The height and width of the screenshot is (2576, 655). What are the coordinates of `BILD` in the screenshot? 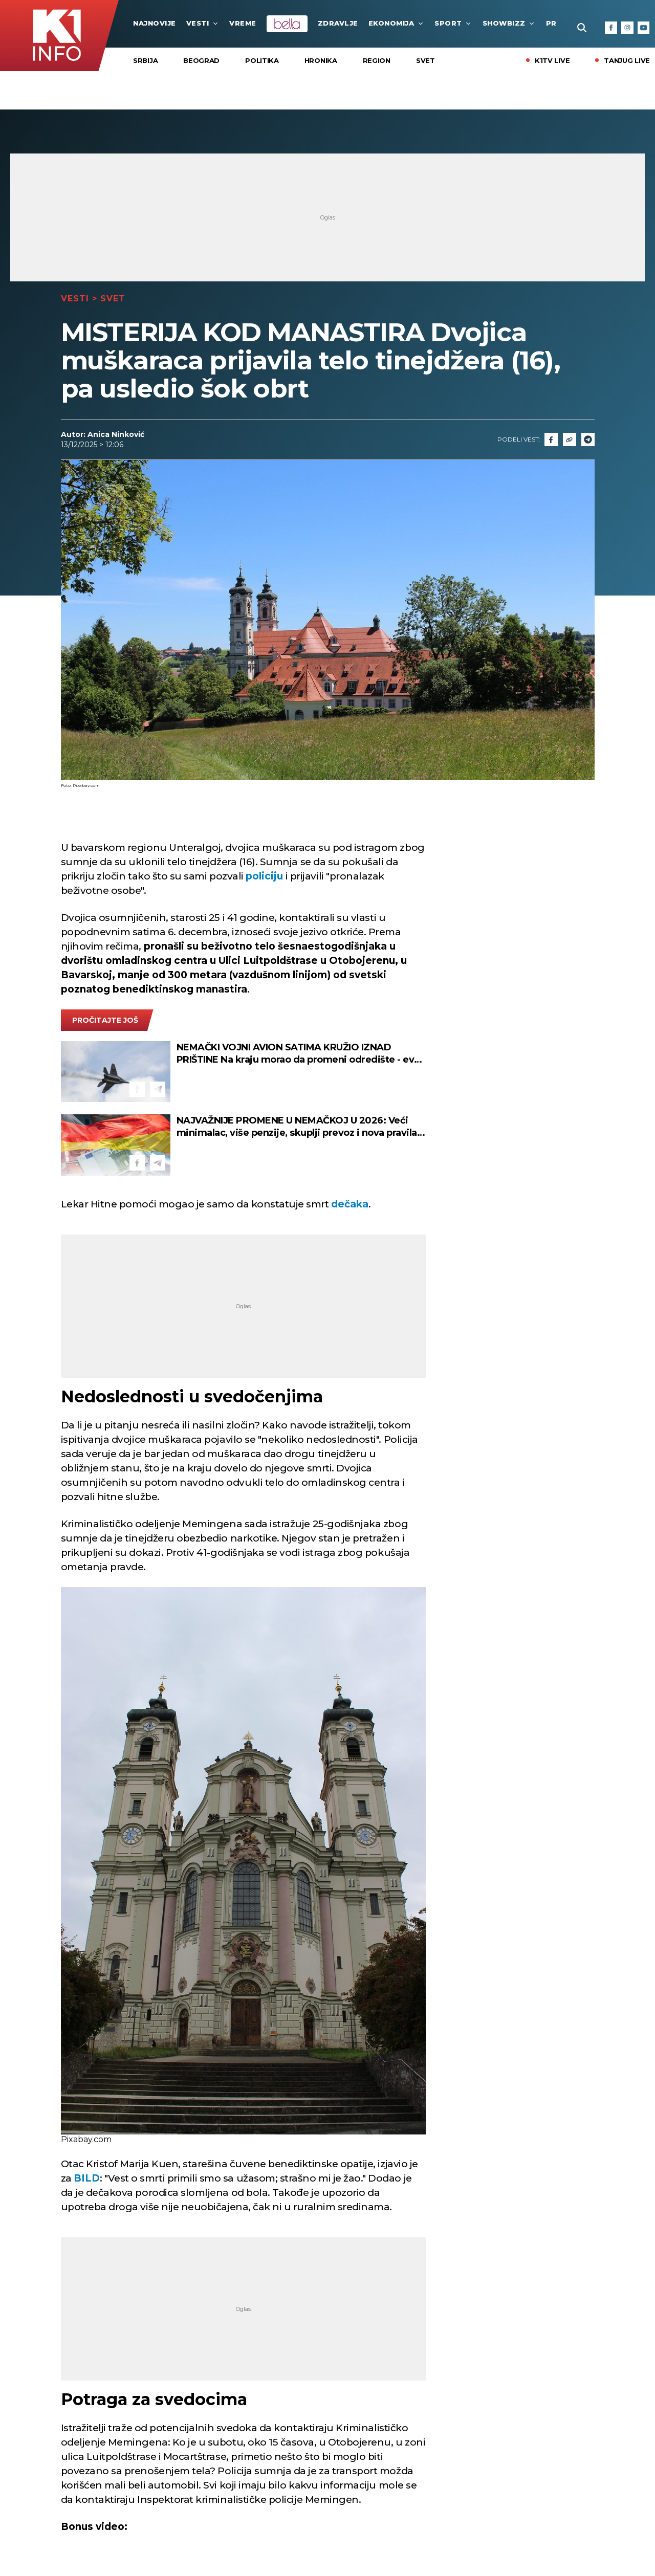 It's located at (87, 2178).